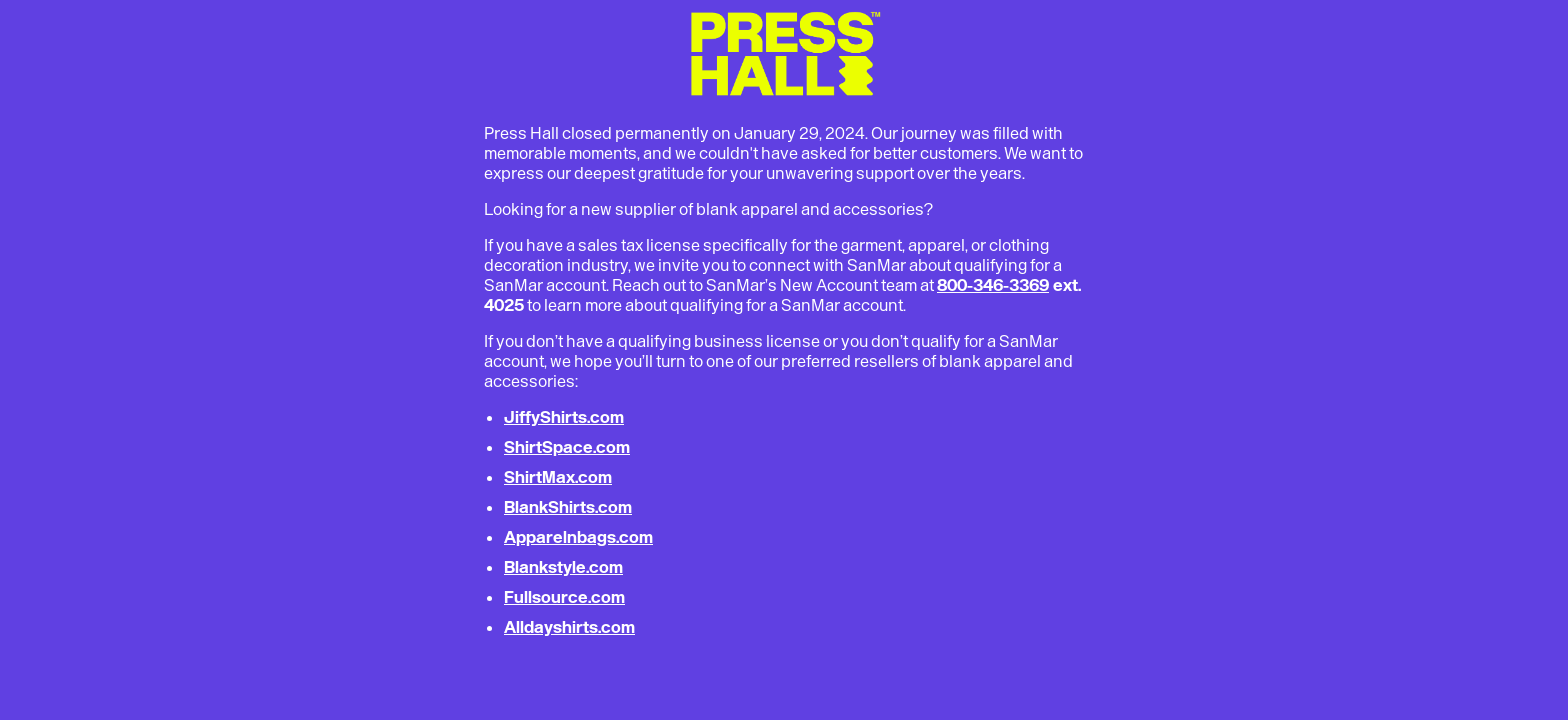 The width and height of the screenshot is (1568, 720). What do you see at coordinates (558, 477) in the screenshot?
I see `ShirtMax.com` at bounding box center [558, 477].